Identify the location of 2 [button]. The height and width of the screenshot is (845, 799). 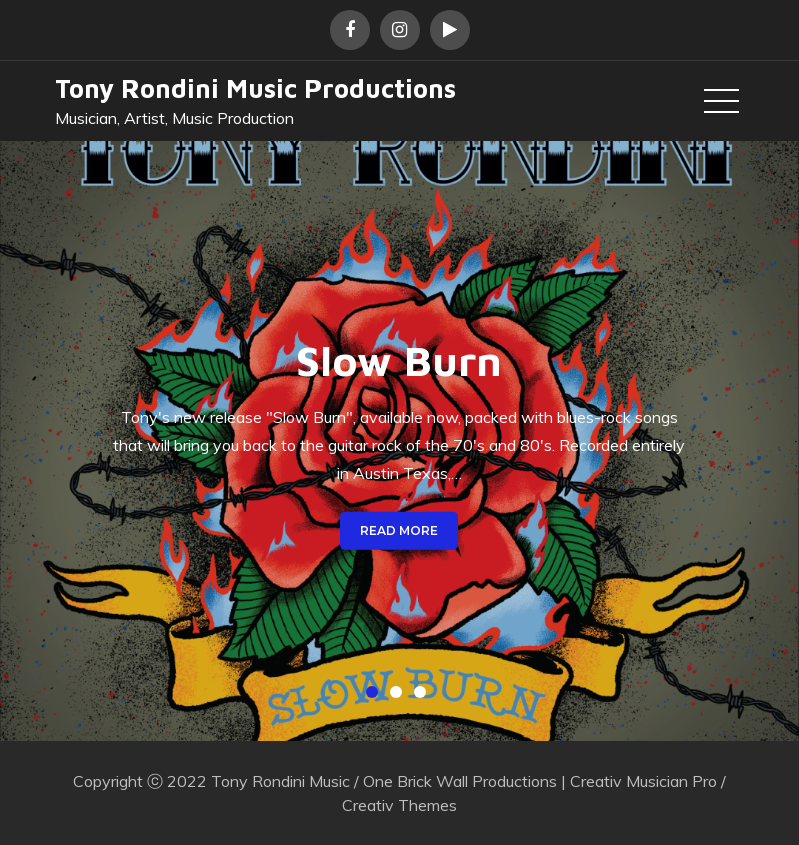
(400, 696).